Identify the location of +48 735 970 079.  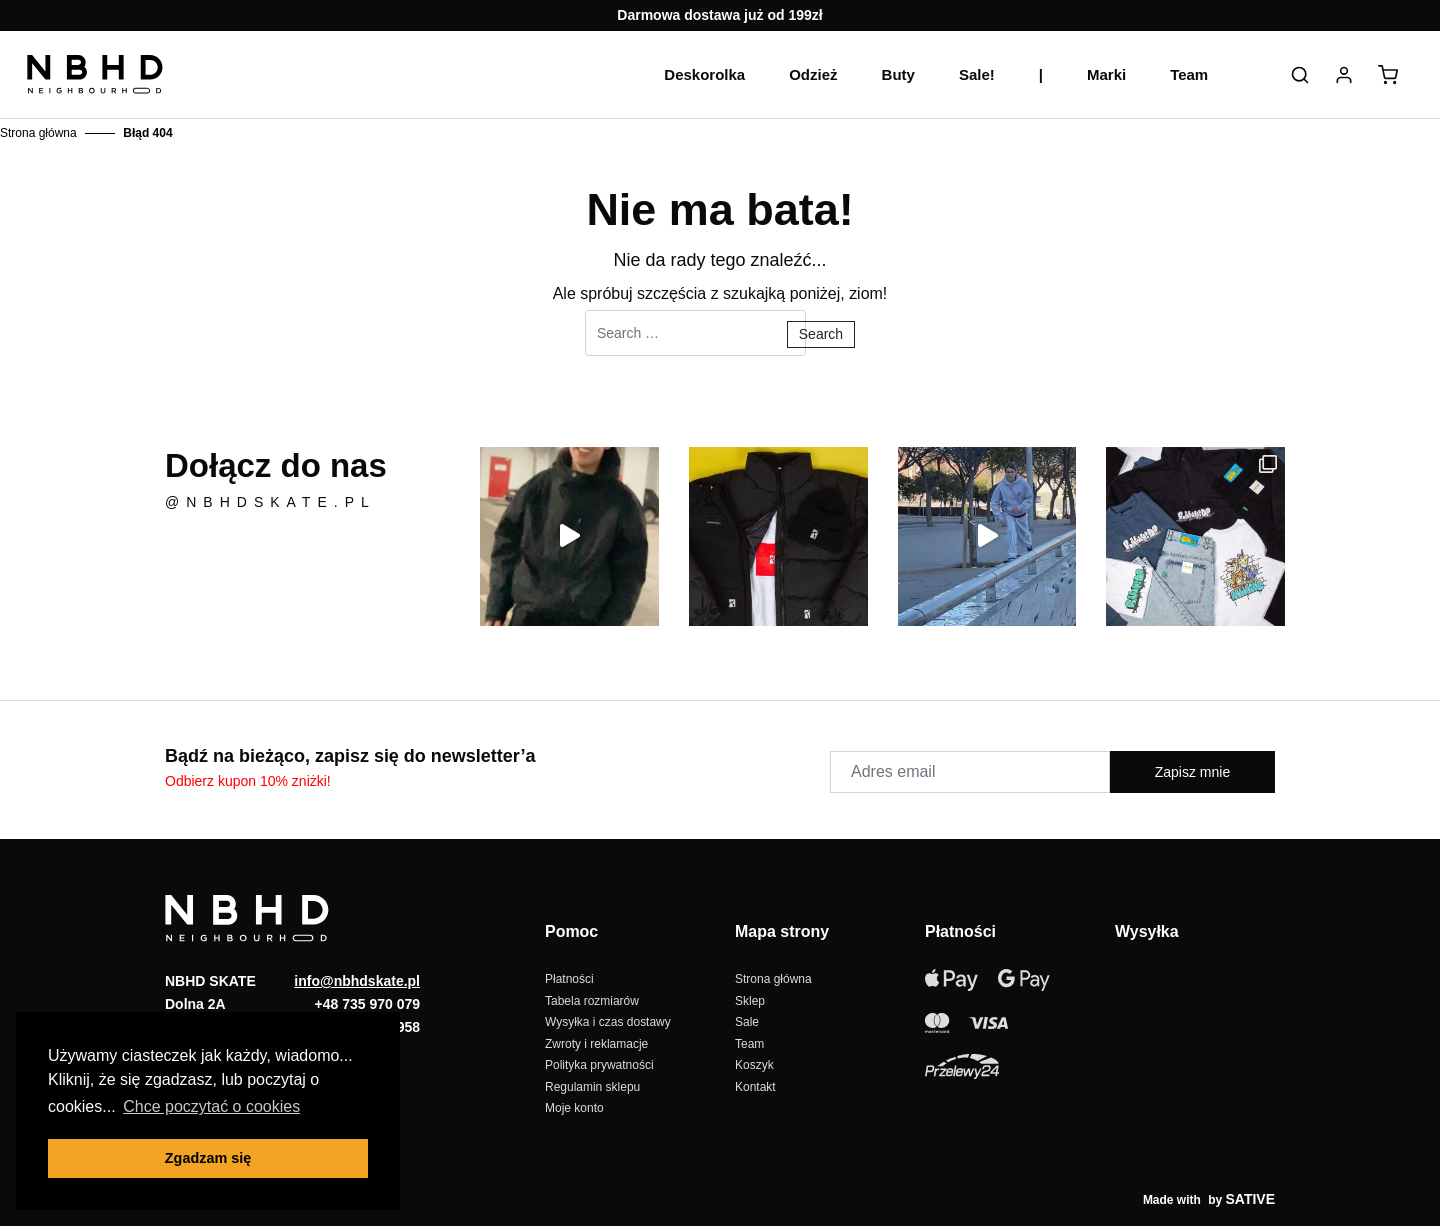
(368, 1004).